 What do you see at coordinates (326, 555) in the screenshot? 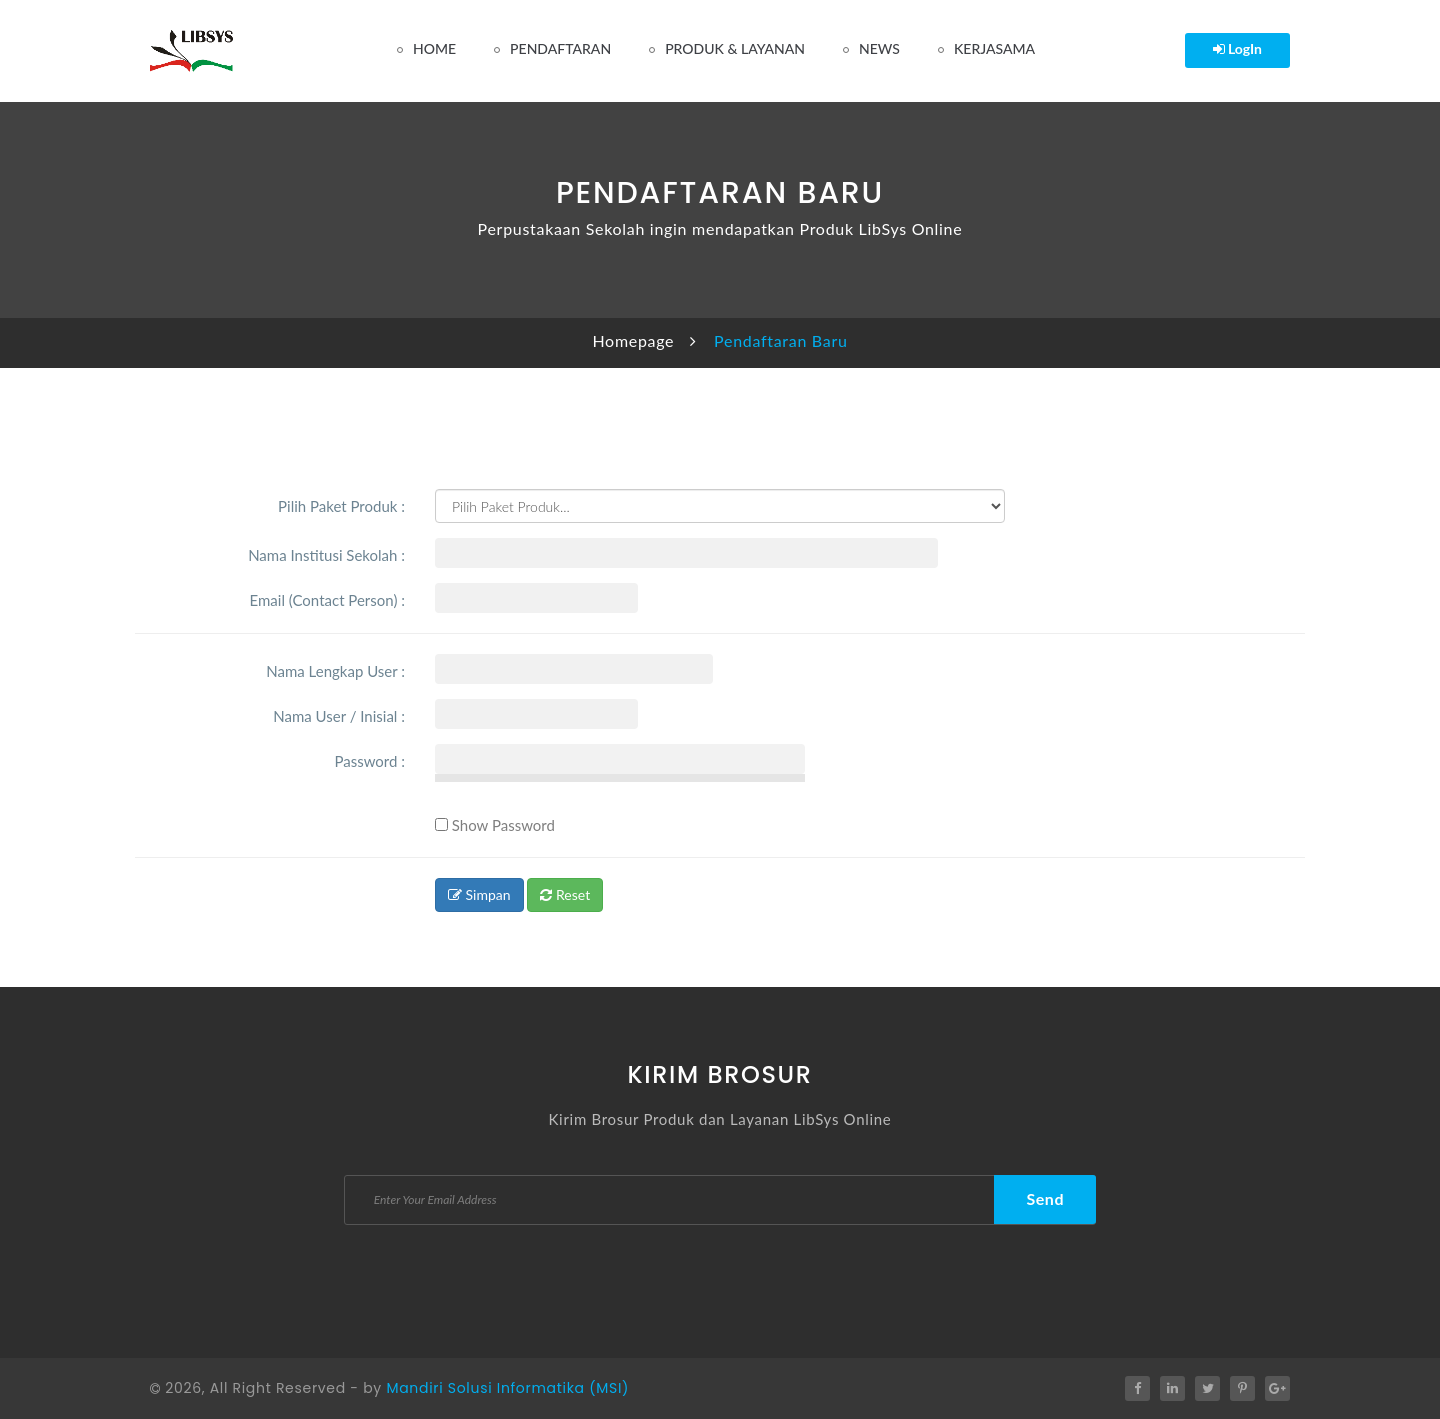
I see `Nama Institusi Sekolah :` at bounding box center [326, 555].